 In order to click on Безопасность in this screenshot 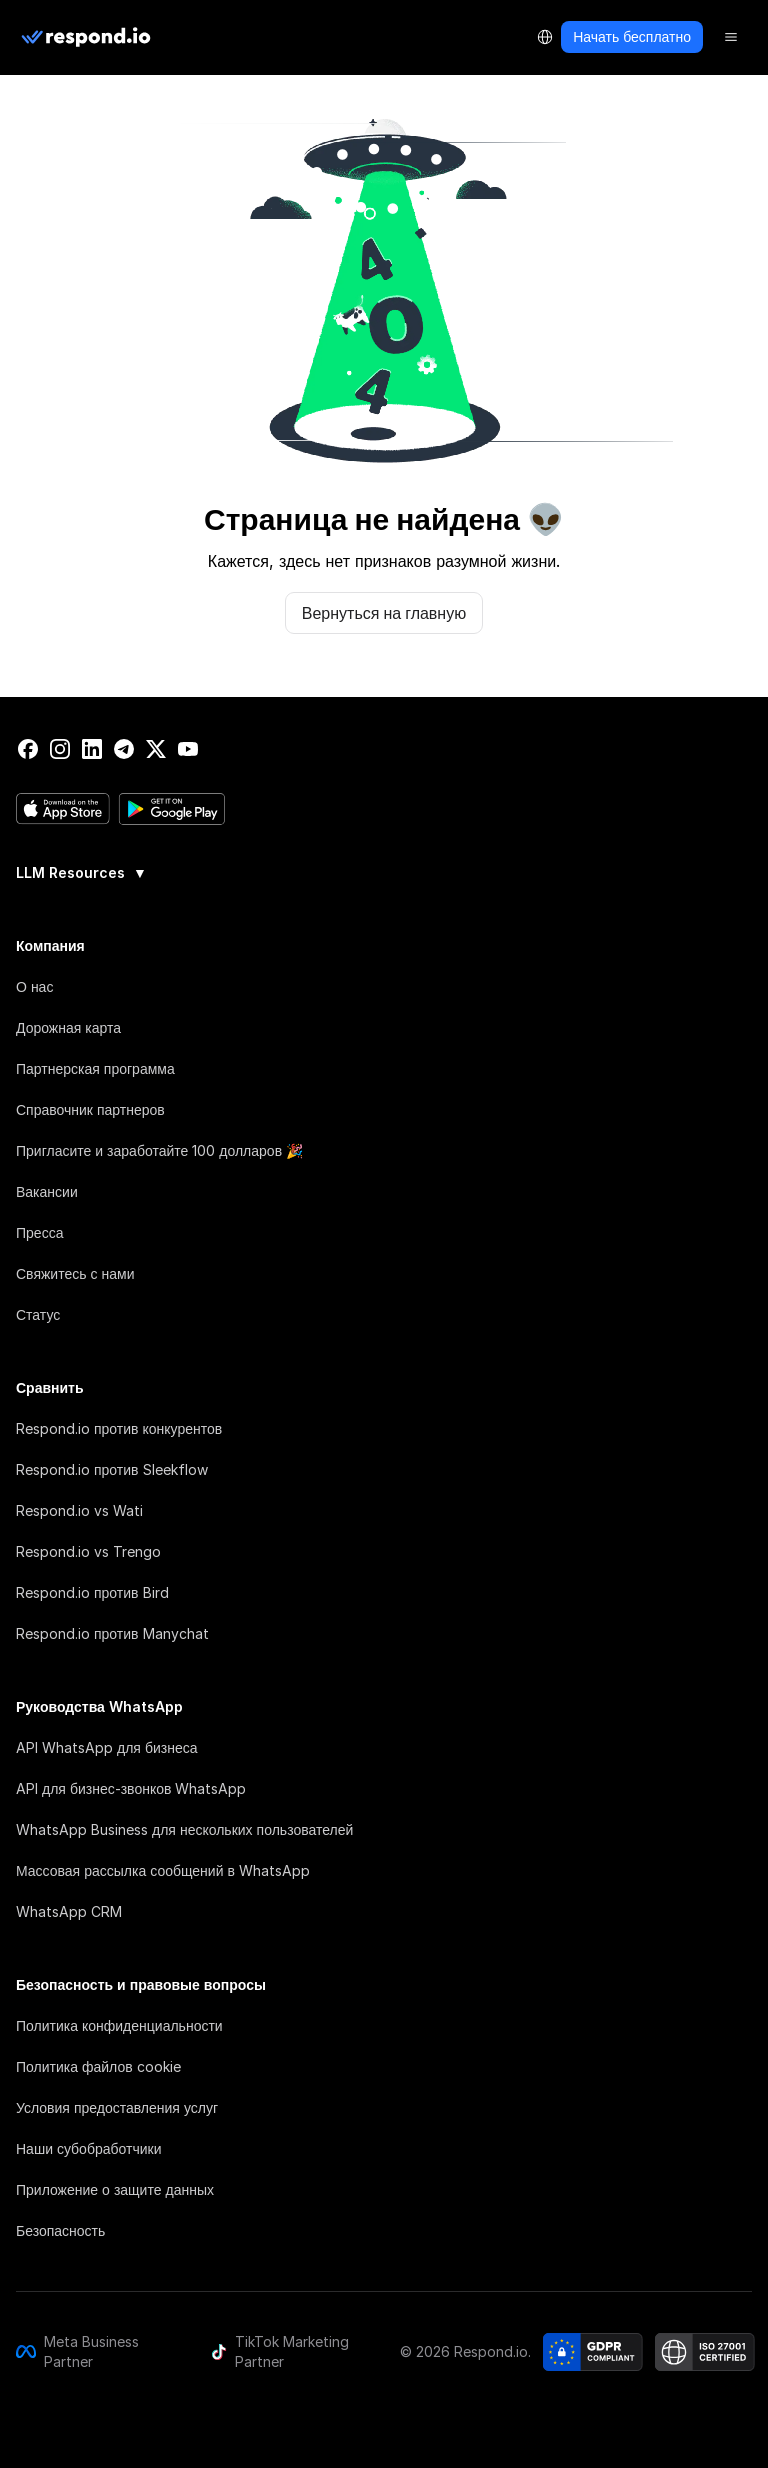, I will do `click(60, 2230)`.